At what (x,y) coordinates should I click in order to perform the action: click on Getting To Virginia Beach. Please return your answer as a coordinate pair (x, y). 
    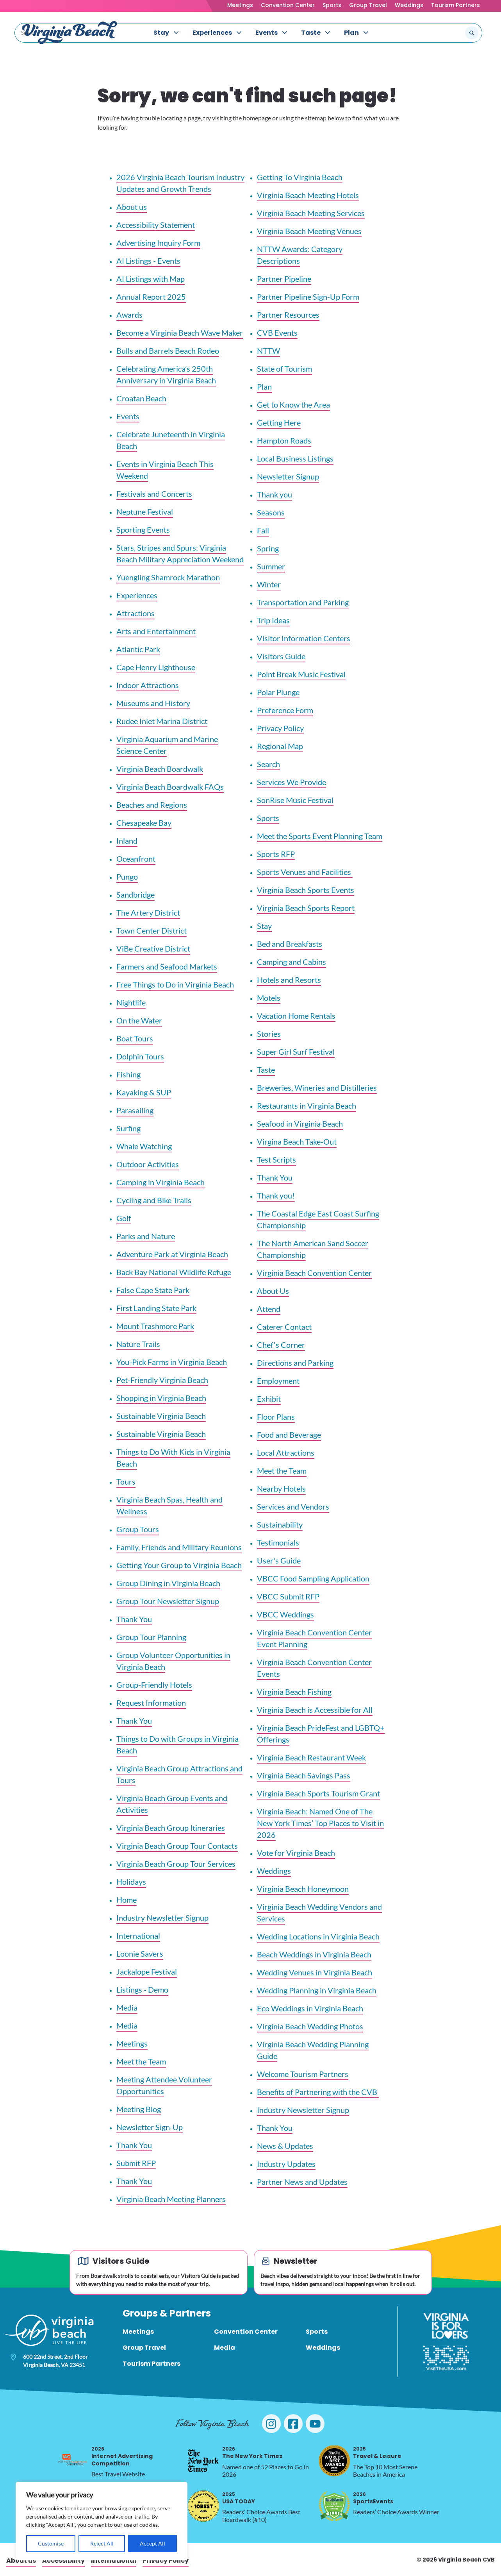
    Looking at the image, I should click on (299, 177).